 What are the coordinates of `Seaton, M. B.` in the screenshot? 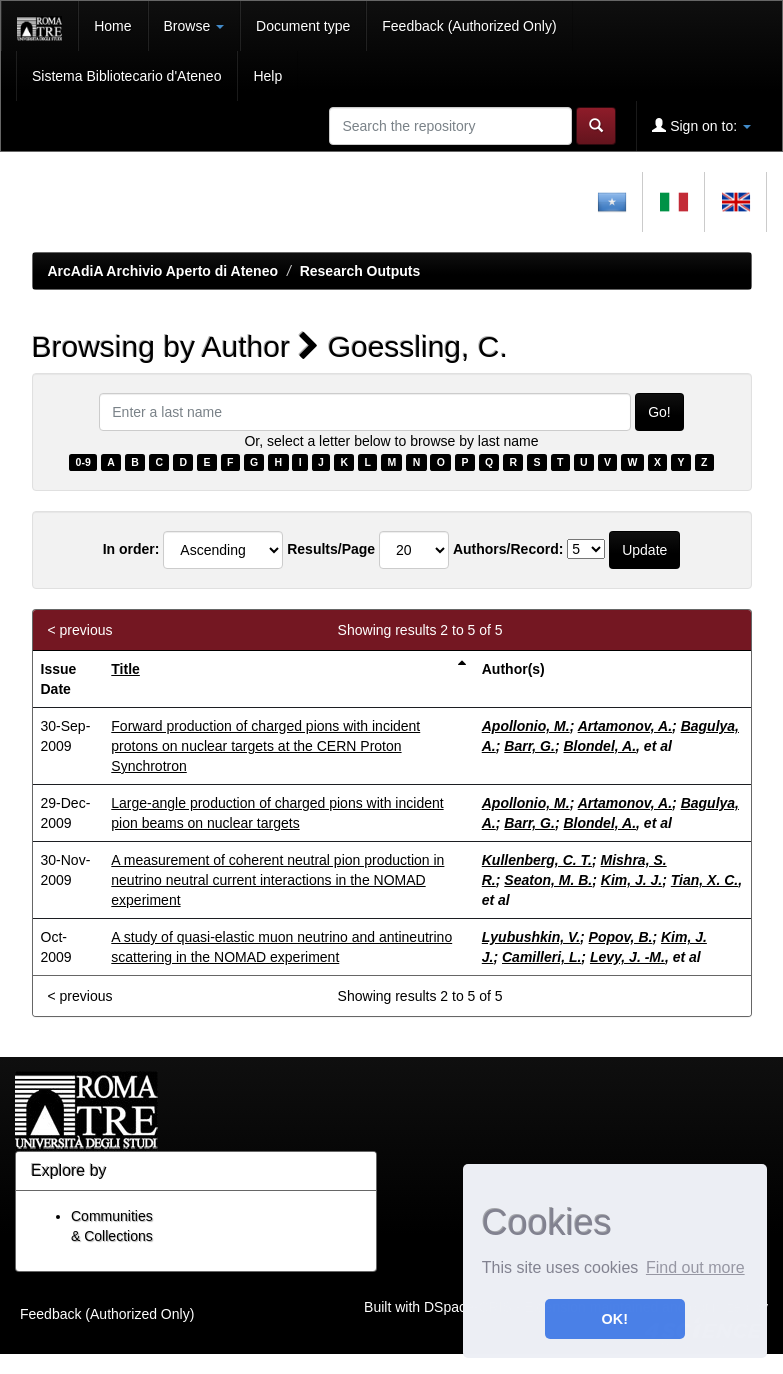 It's located at (548, 880).